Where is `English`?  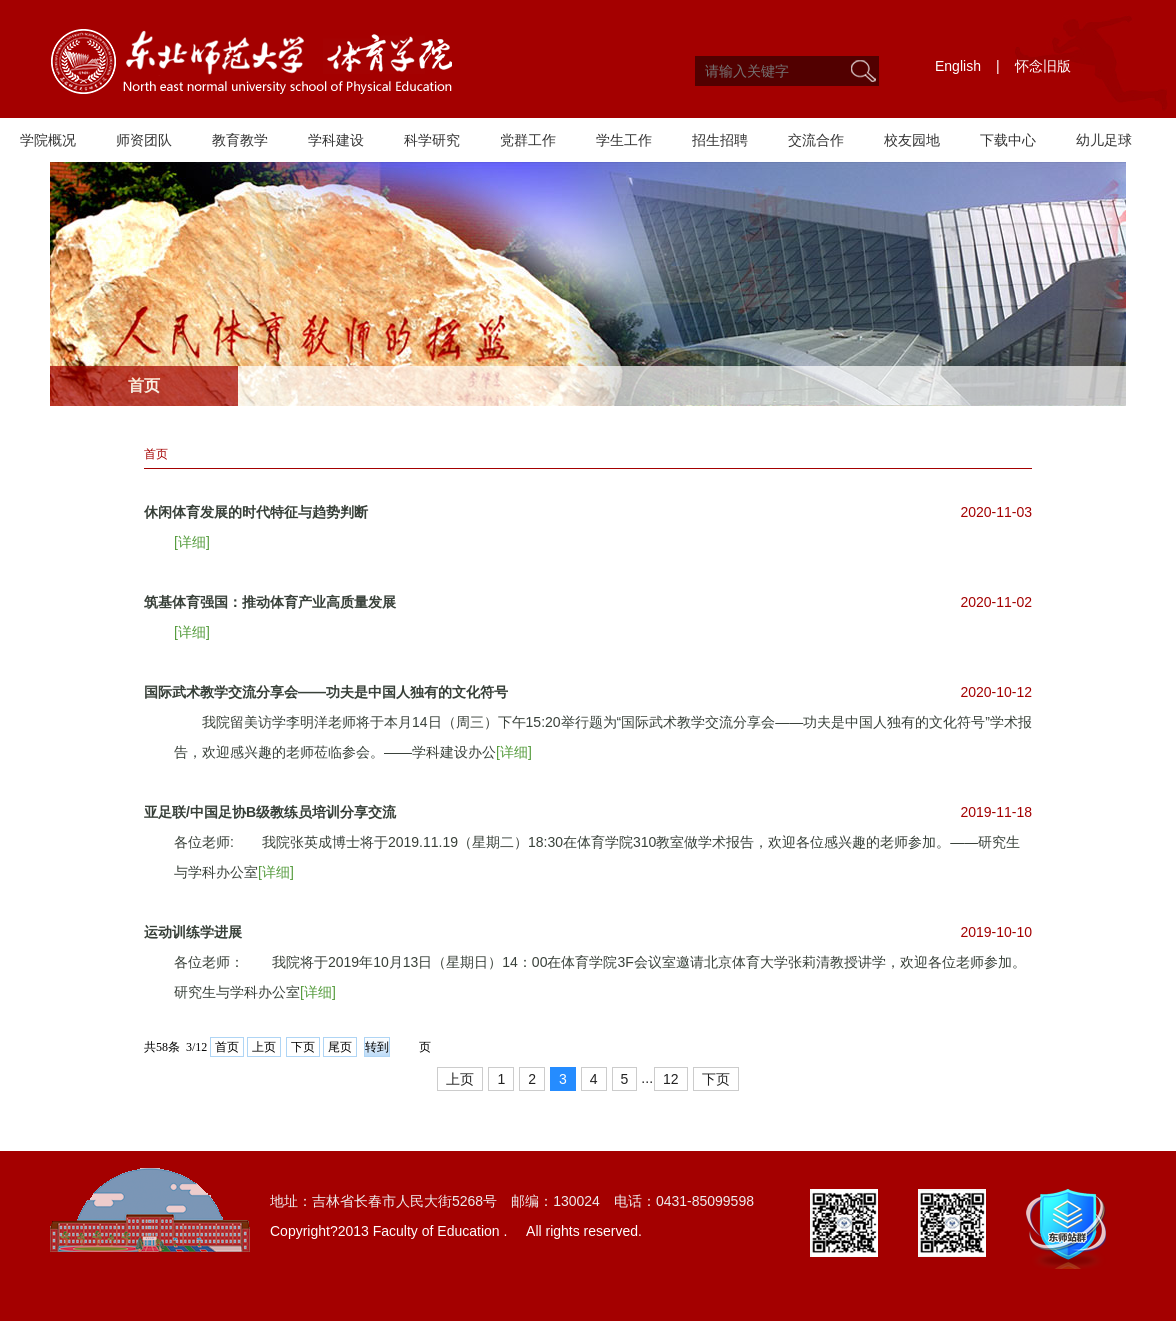
English is located at coordinates (958, 66).